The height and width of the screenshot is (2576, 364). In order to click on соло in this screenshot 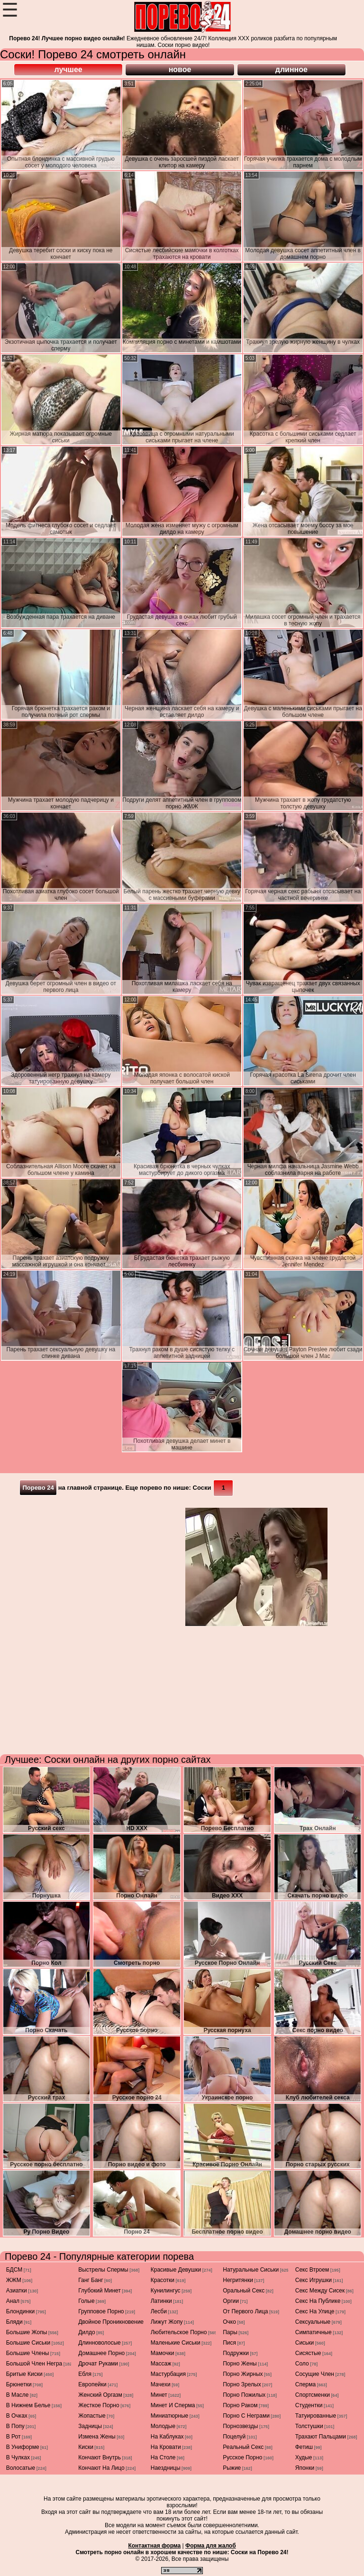, I will do `click(302, 2363)`.